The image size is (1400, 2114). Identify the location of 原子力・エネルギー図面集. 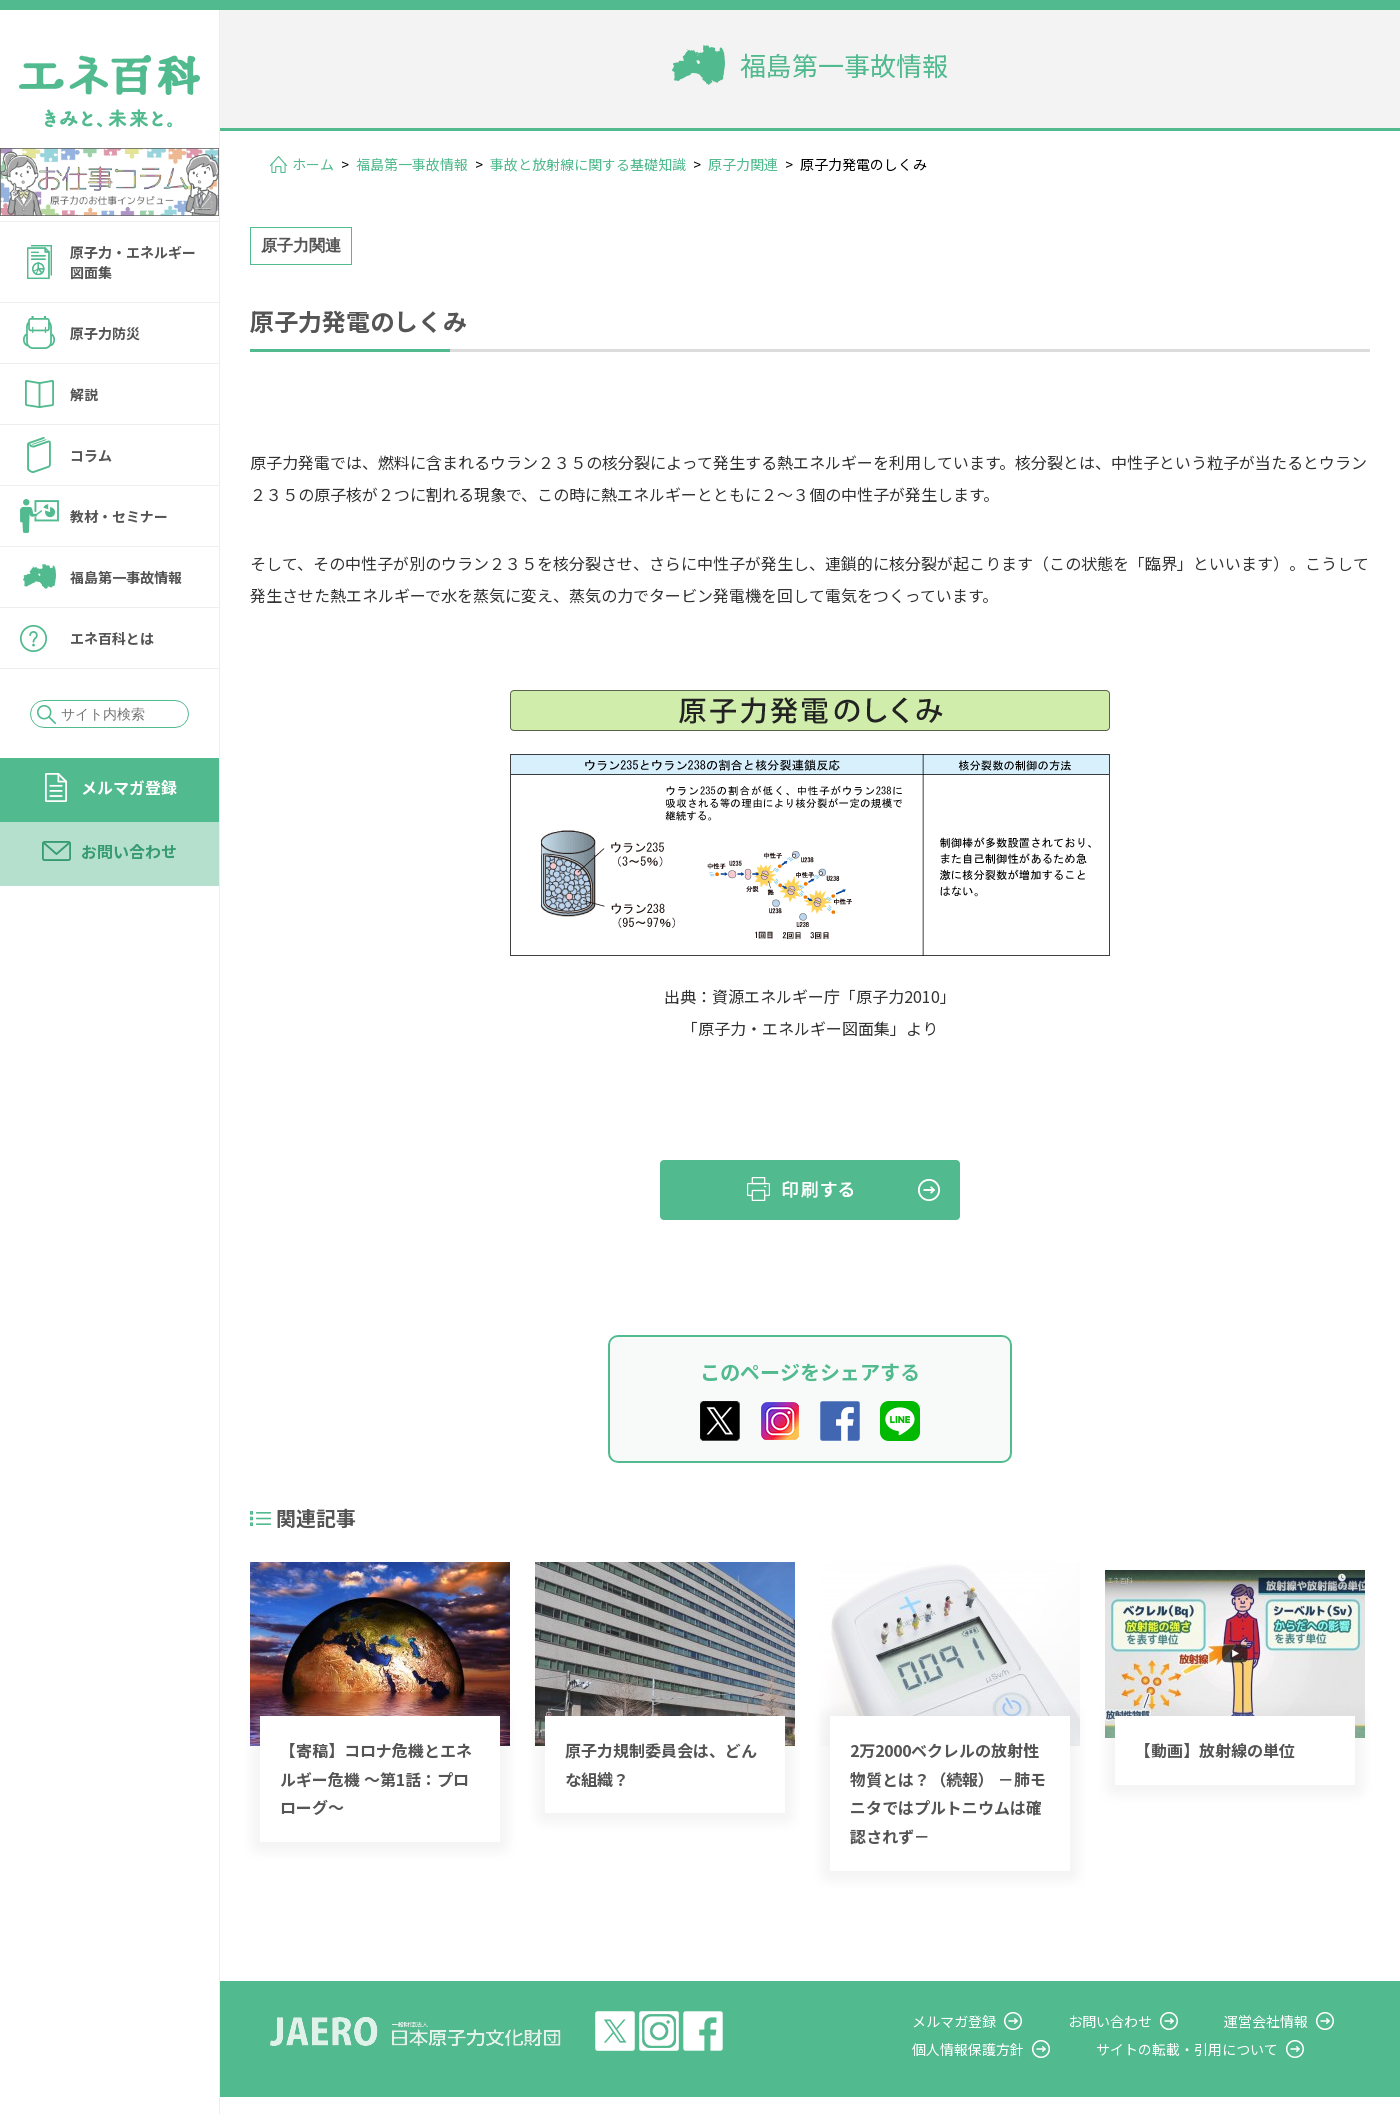
(133, 262).